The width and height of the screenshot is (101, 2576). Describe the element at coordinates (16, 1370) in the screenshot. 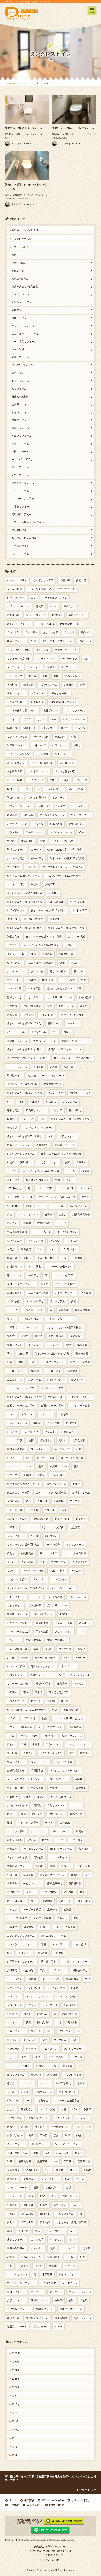

I see `一戸建て見学会` at that location.